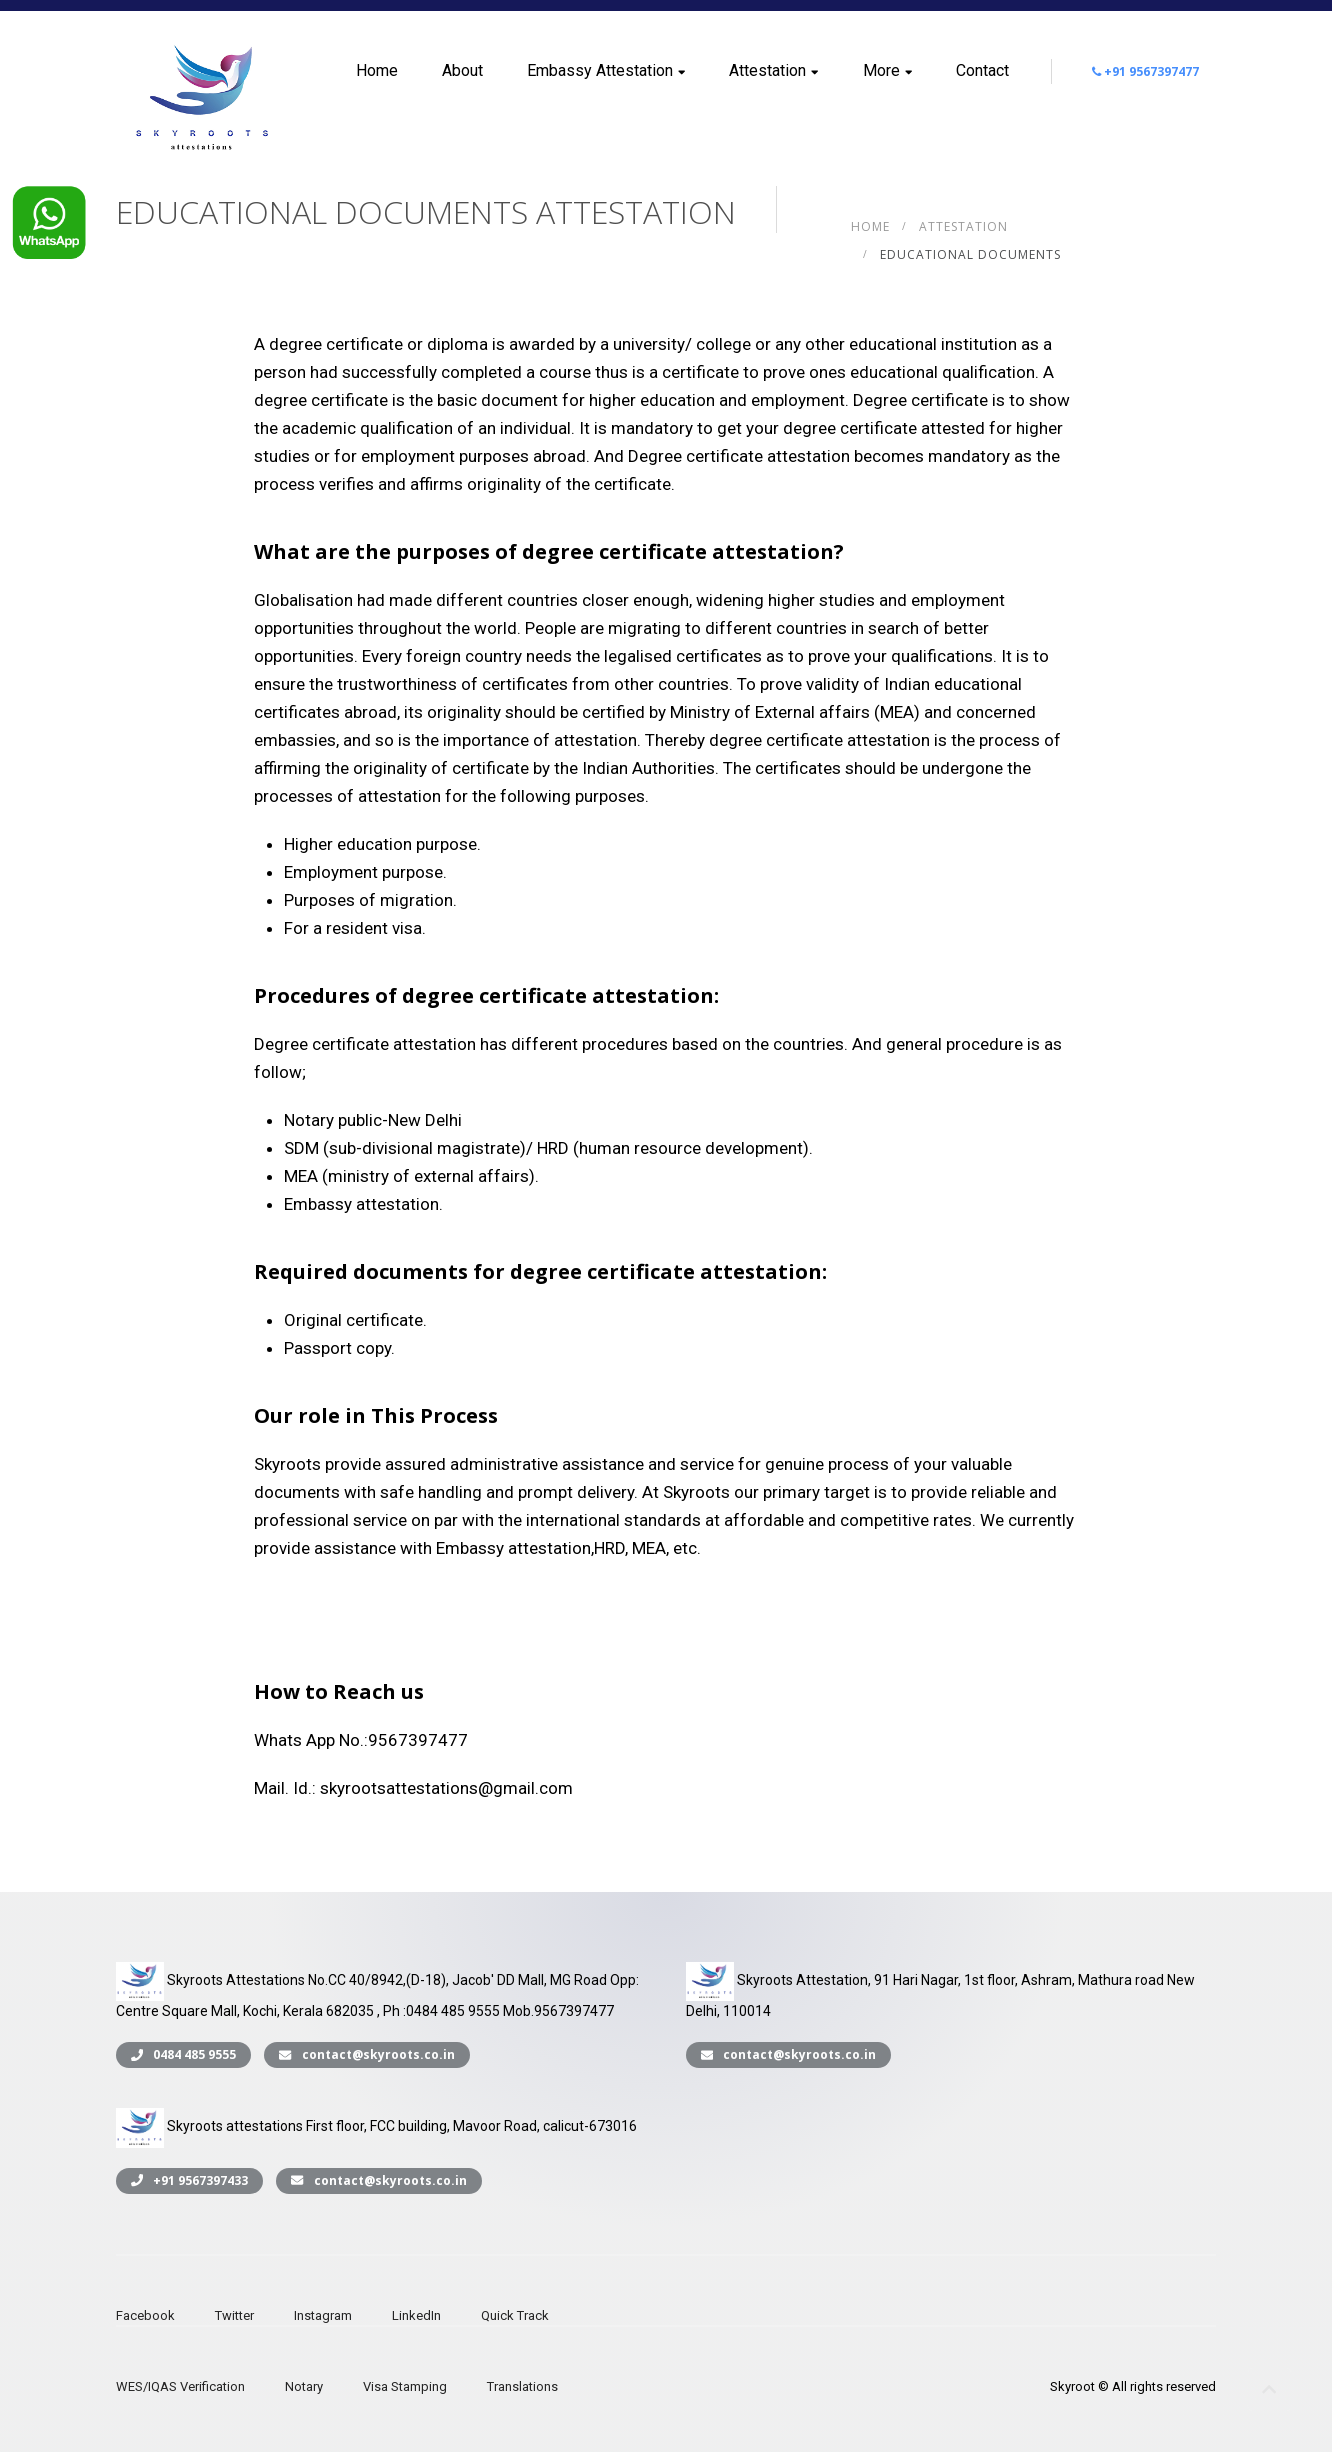 The width and height of the screenshot is (1332, 2452). I want to click on More, so click(887, 70).